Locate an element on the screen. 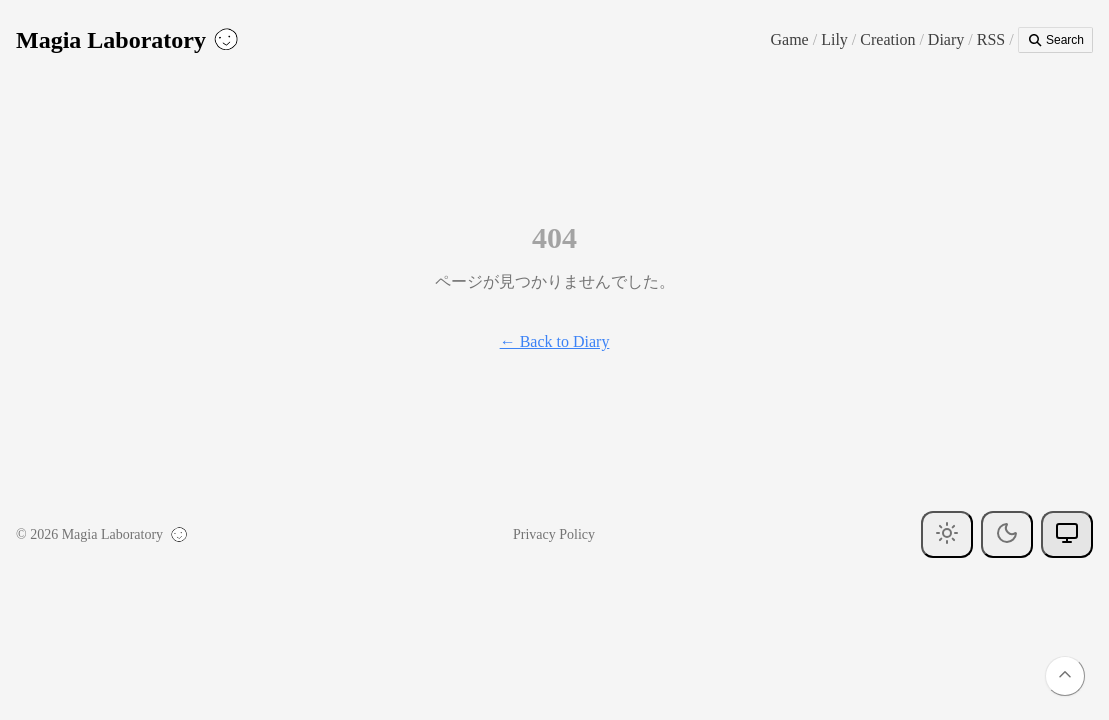  Diary is located at coordinates (946, 39).